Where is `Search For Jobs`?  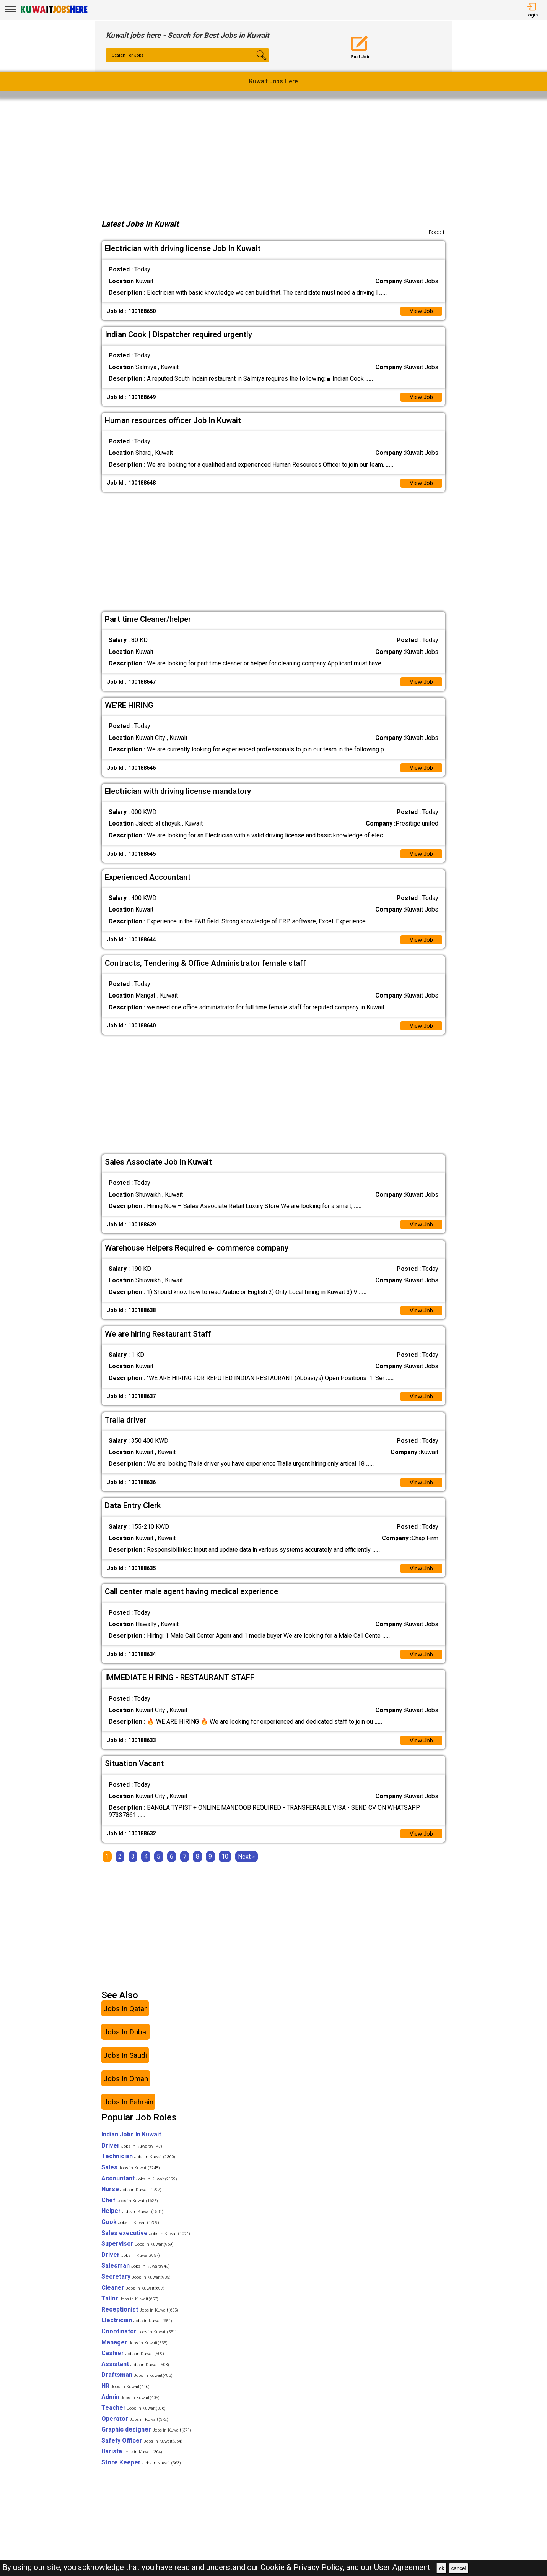 Search For Jobs is located at coordinates (129, 55).